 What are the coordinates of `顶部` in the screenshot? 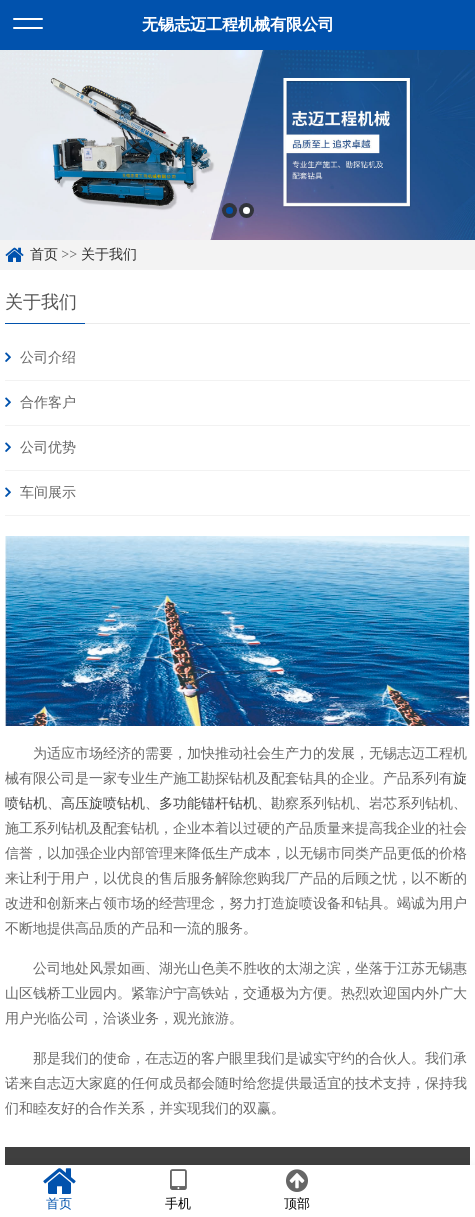 It's located at (297, 1190).